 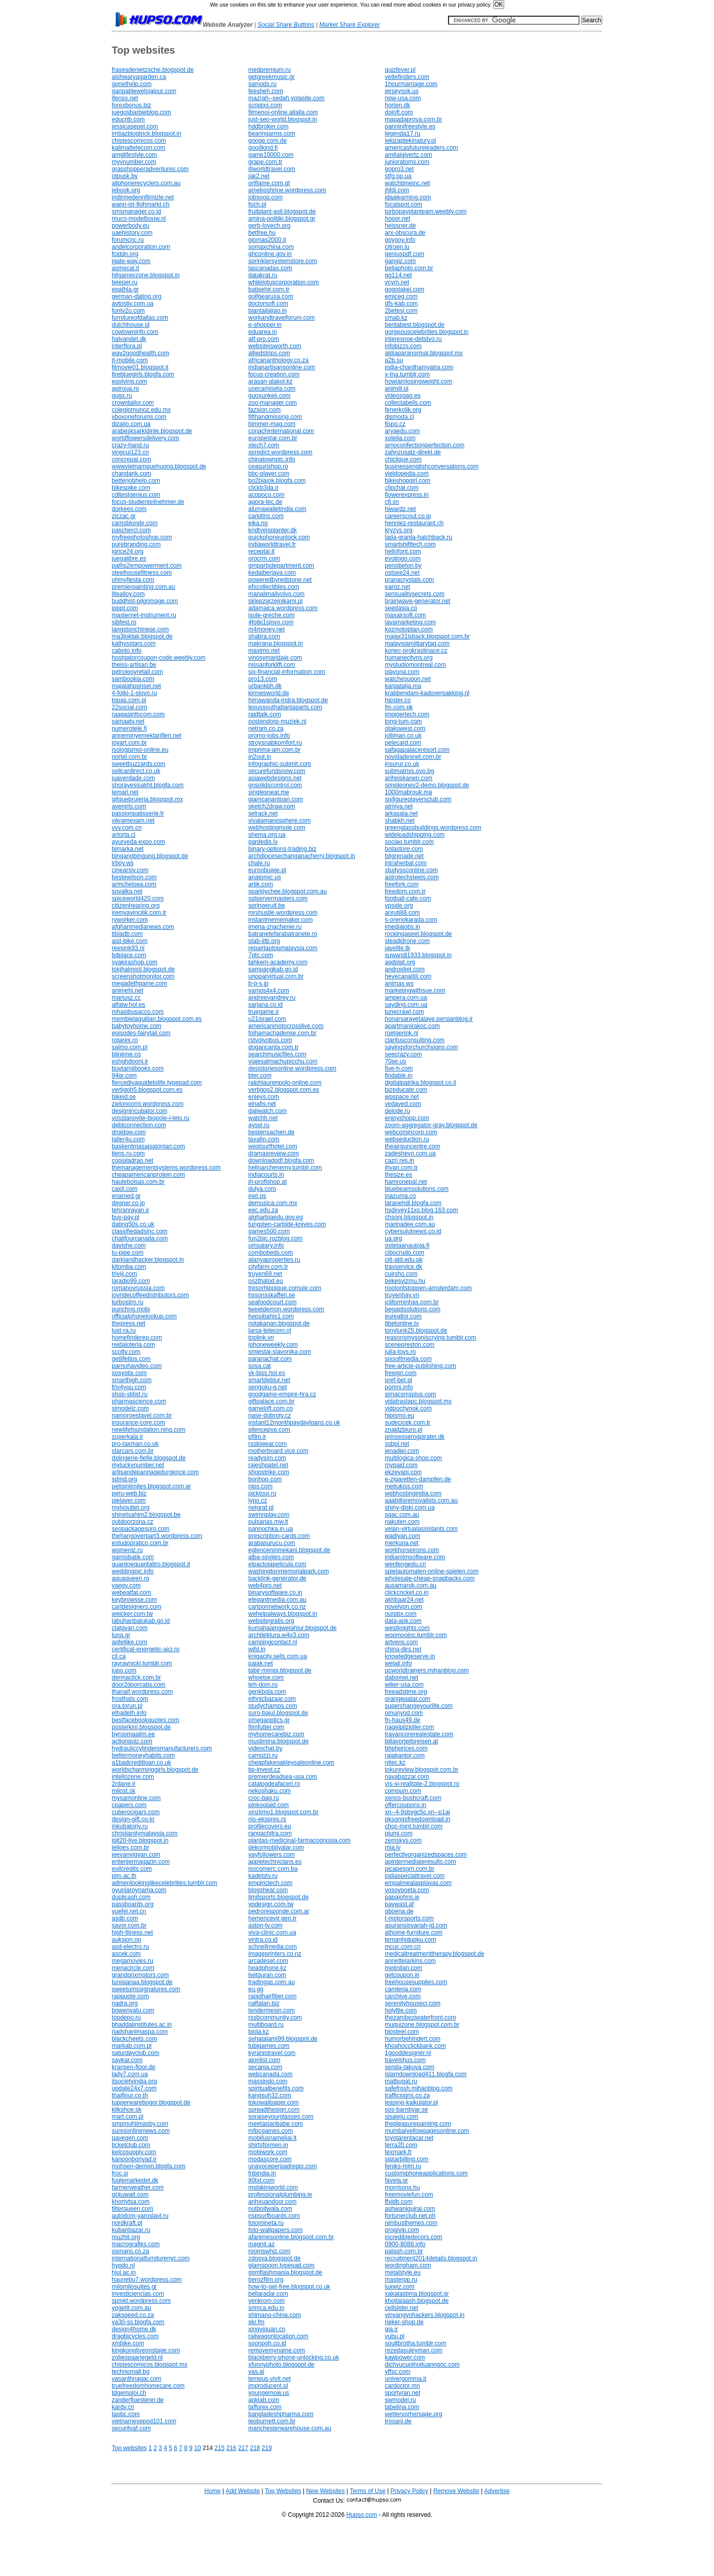 What do you see at coordinates (135, 126) in the screenshot?
I see `jessicasepel.com` at bounding box center [135, 126].